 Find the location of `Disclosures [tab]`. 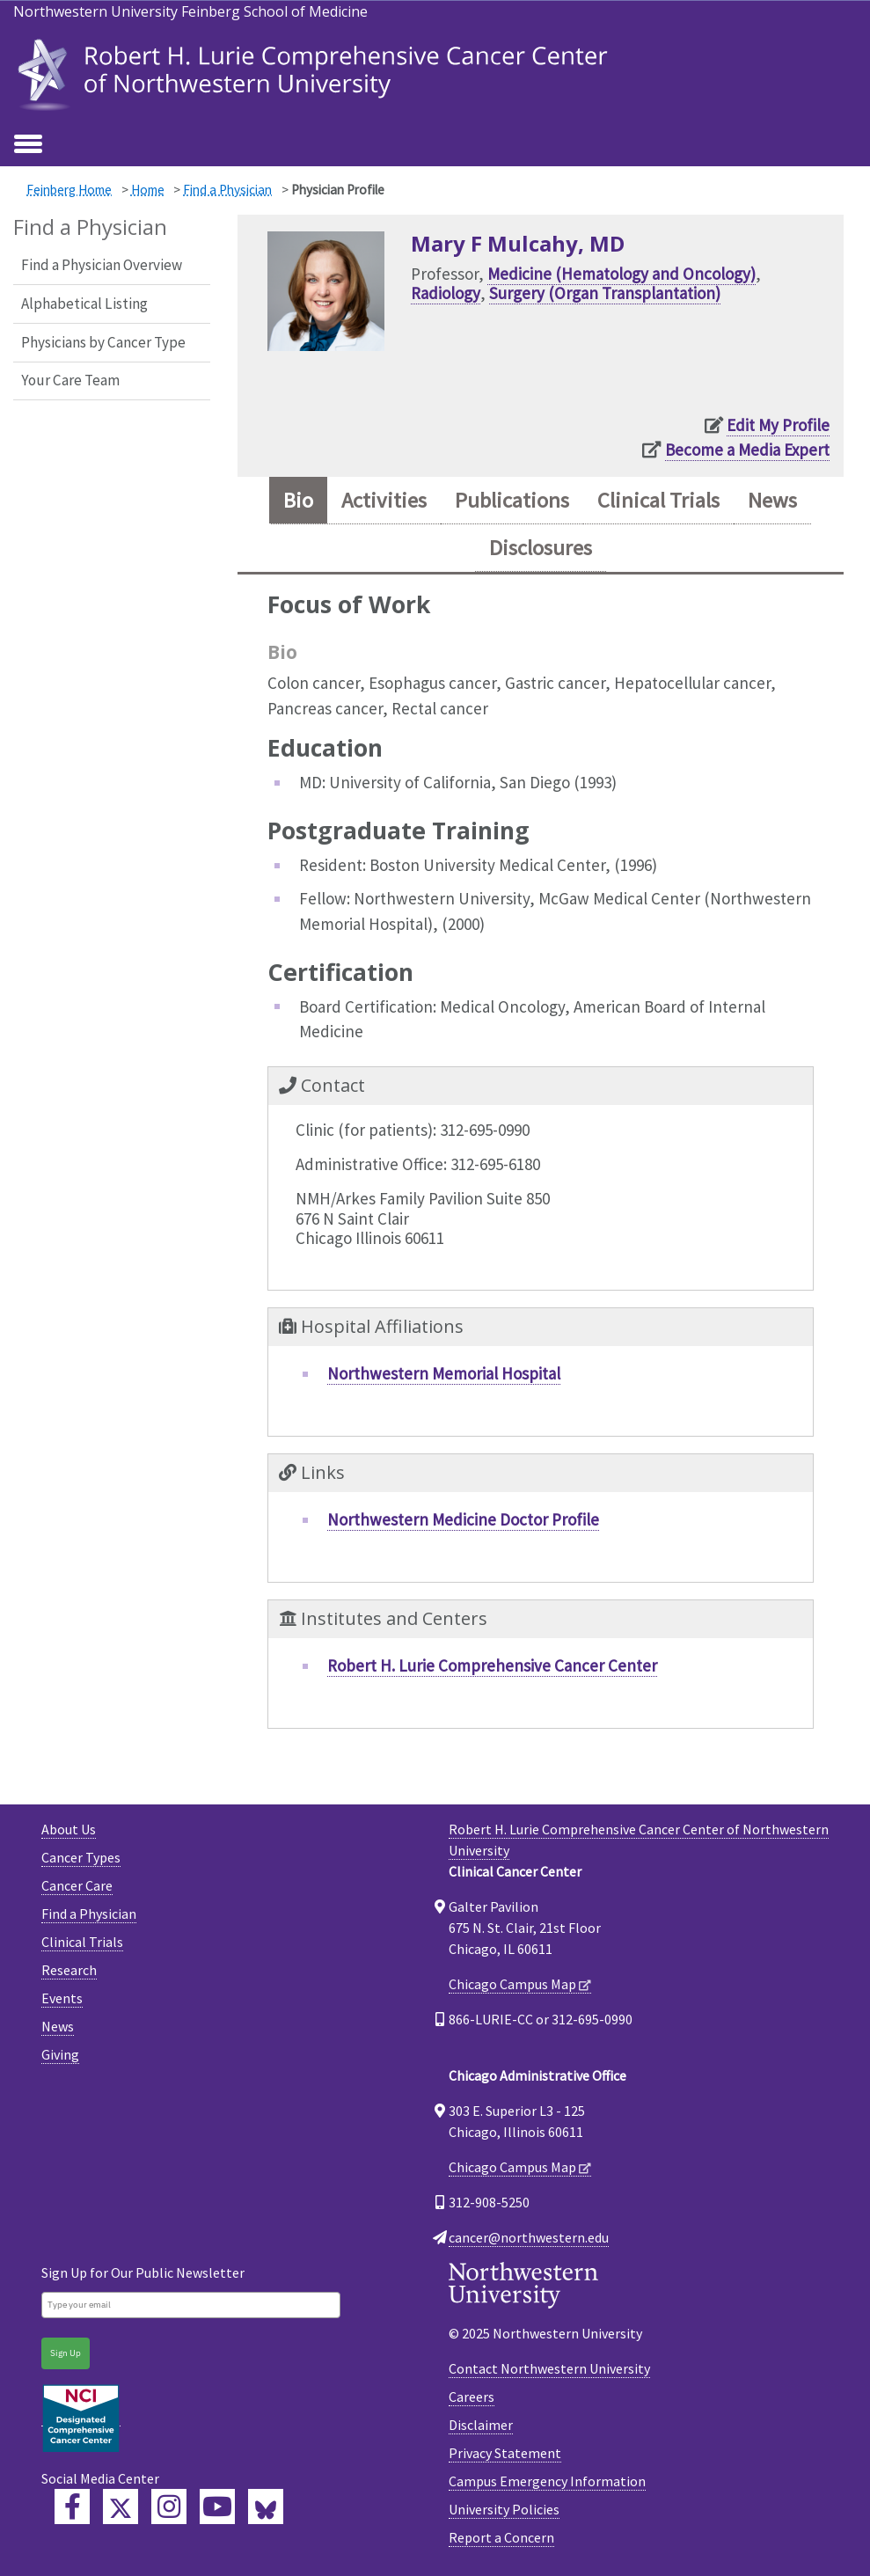

Disclosures [tab] is located at coordinates (540, 547).